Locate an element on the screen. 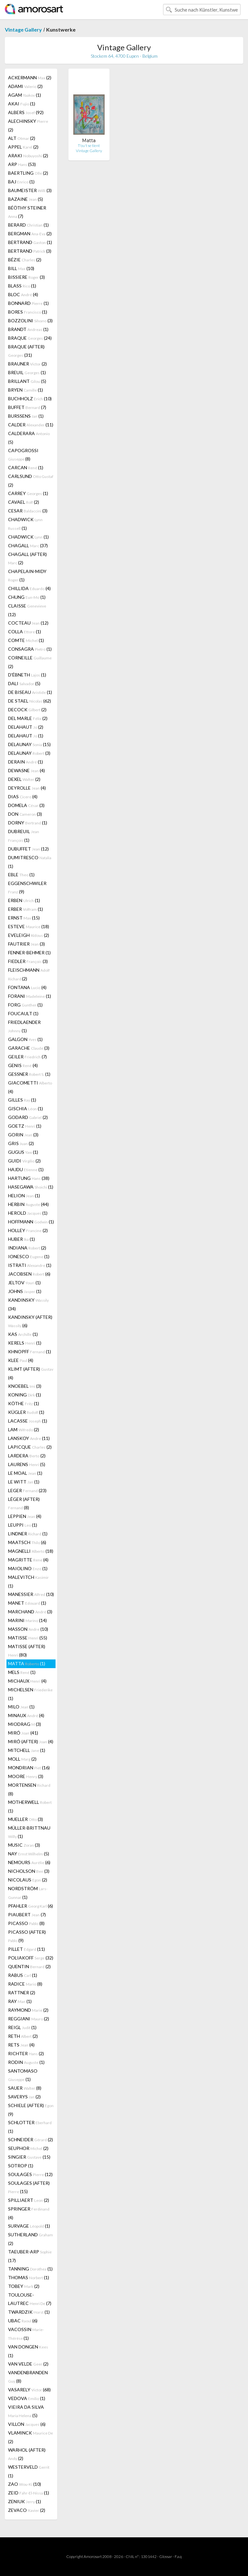 The width and height of the screenshot is (248, 2576). LAPICQUE (2) is located at coordinates (30, 1447).